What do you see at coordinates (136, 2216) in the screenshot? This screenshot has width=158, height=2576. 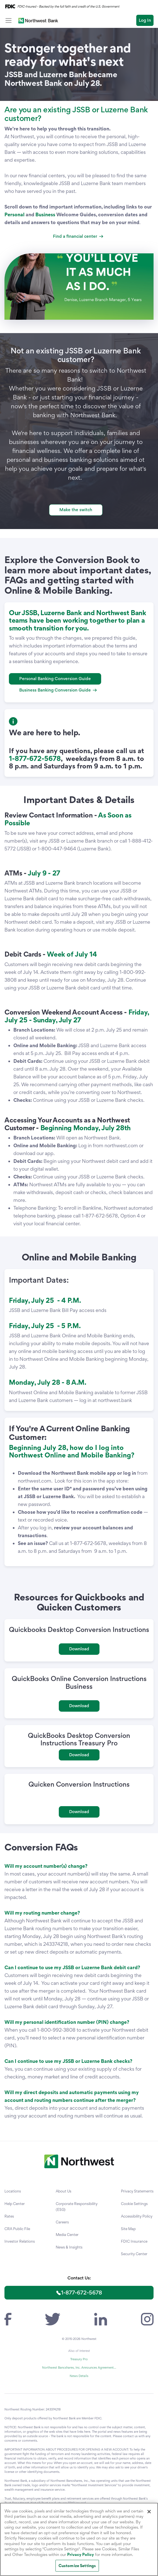 I see `Accessibility Policy` at bounding box center [136, 2216].